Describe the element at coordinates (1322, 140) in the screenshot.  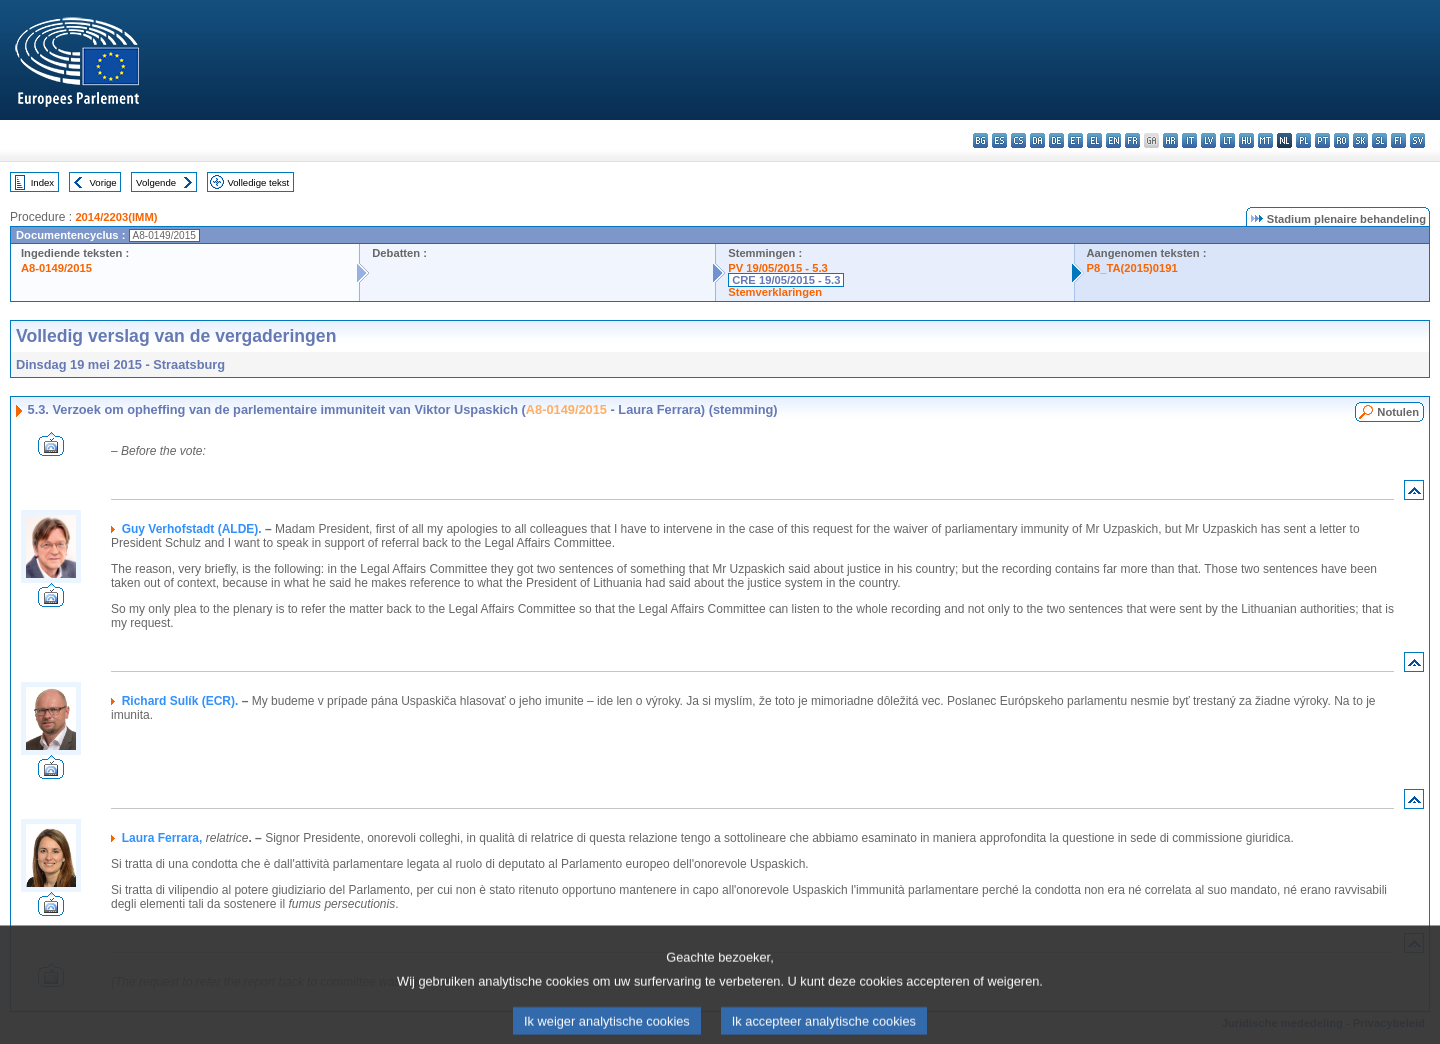
I see `pt - português` at that location.